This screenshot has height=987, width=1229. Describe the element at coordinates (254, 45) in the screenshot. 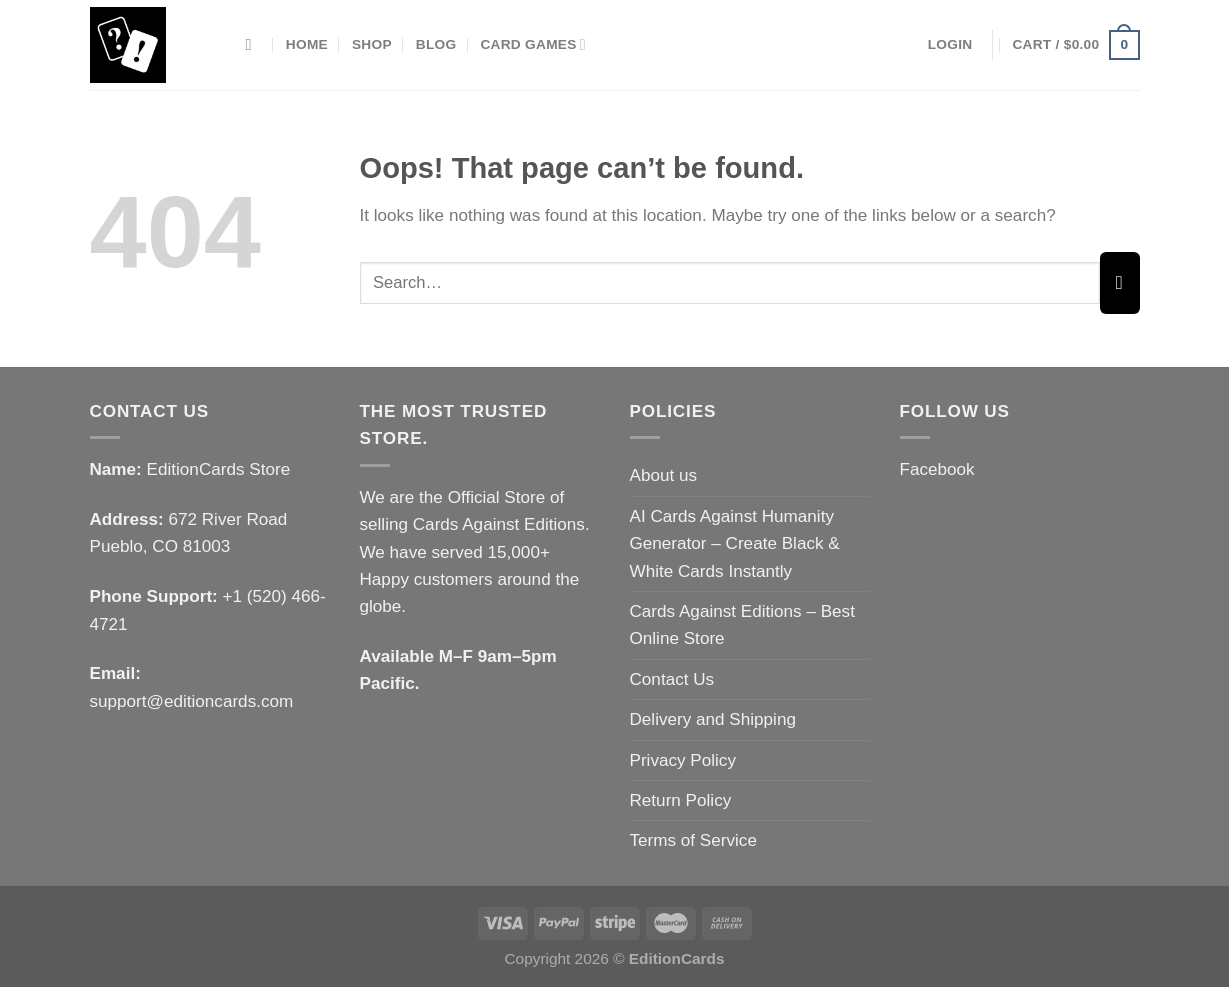

I see `[Search]` at that location.